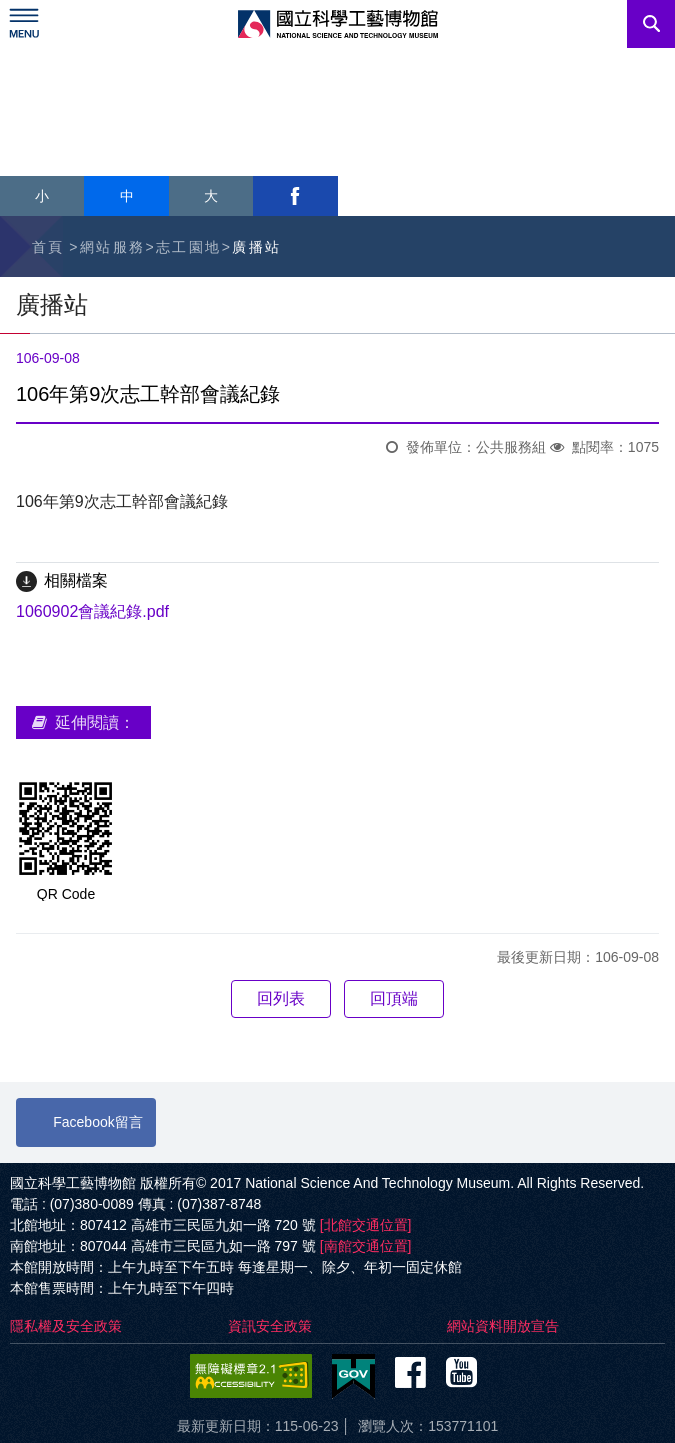 This screenshot has width=675, height=1443. I want to click on Facebook留言, so click(97, 1122).